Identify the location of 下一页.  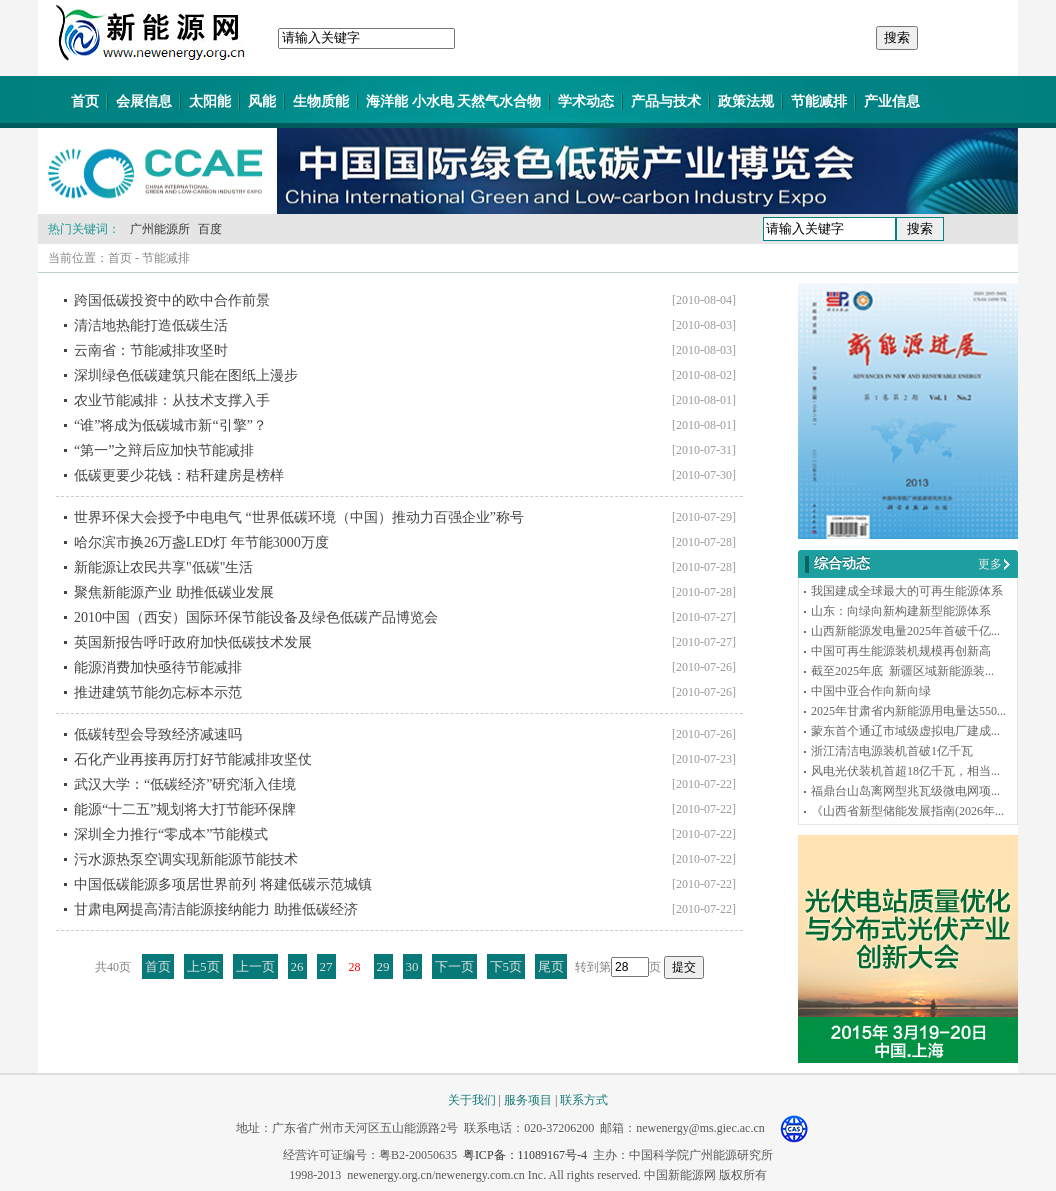
(454, 966).